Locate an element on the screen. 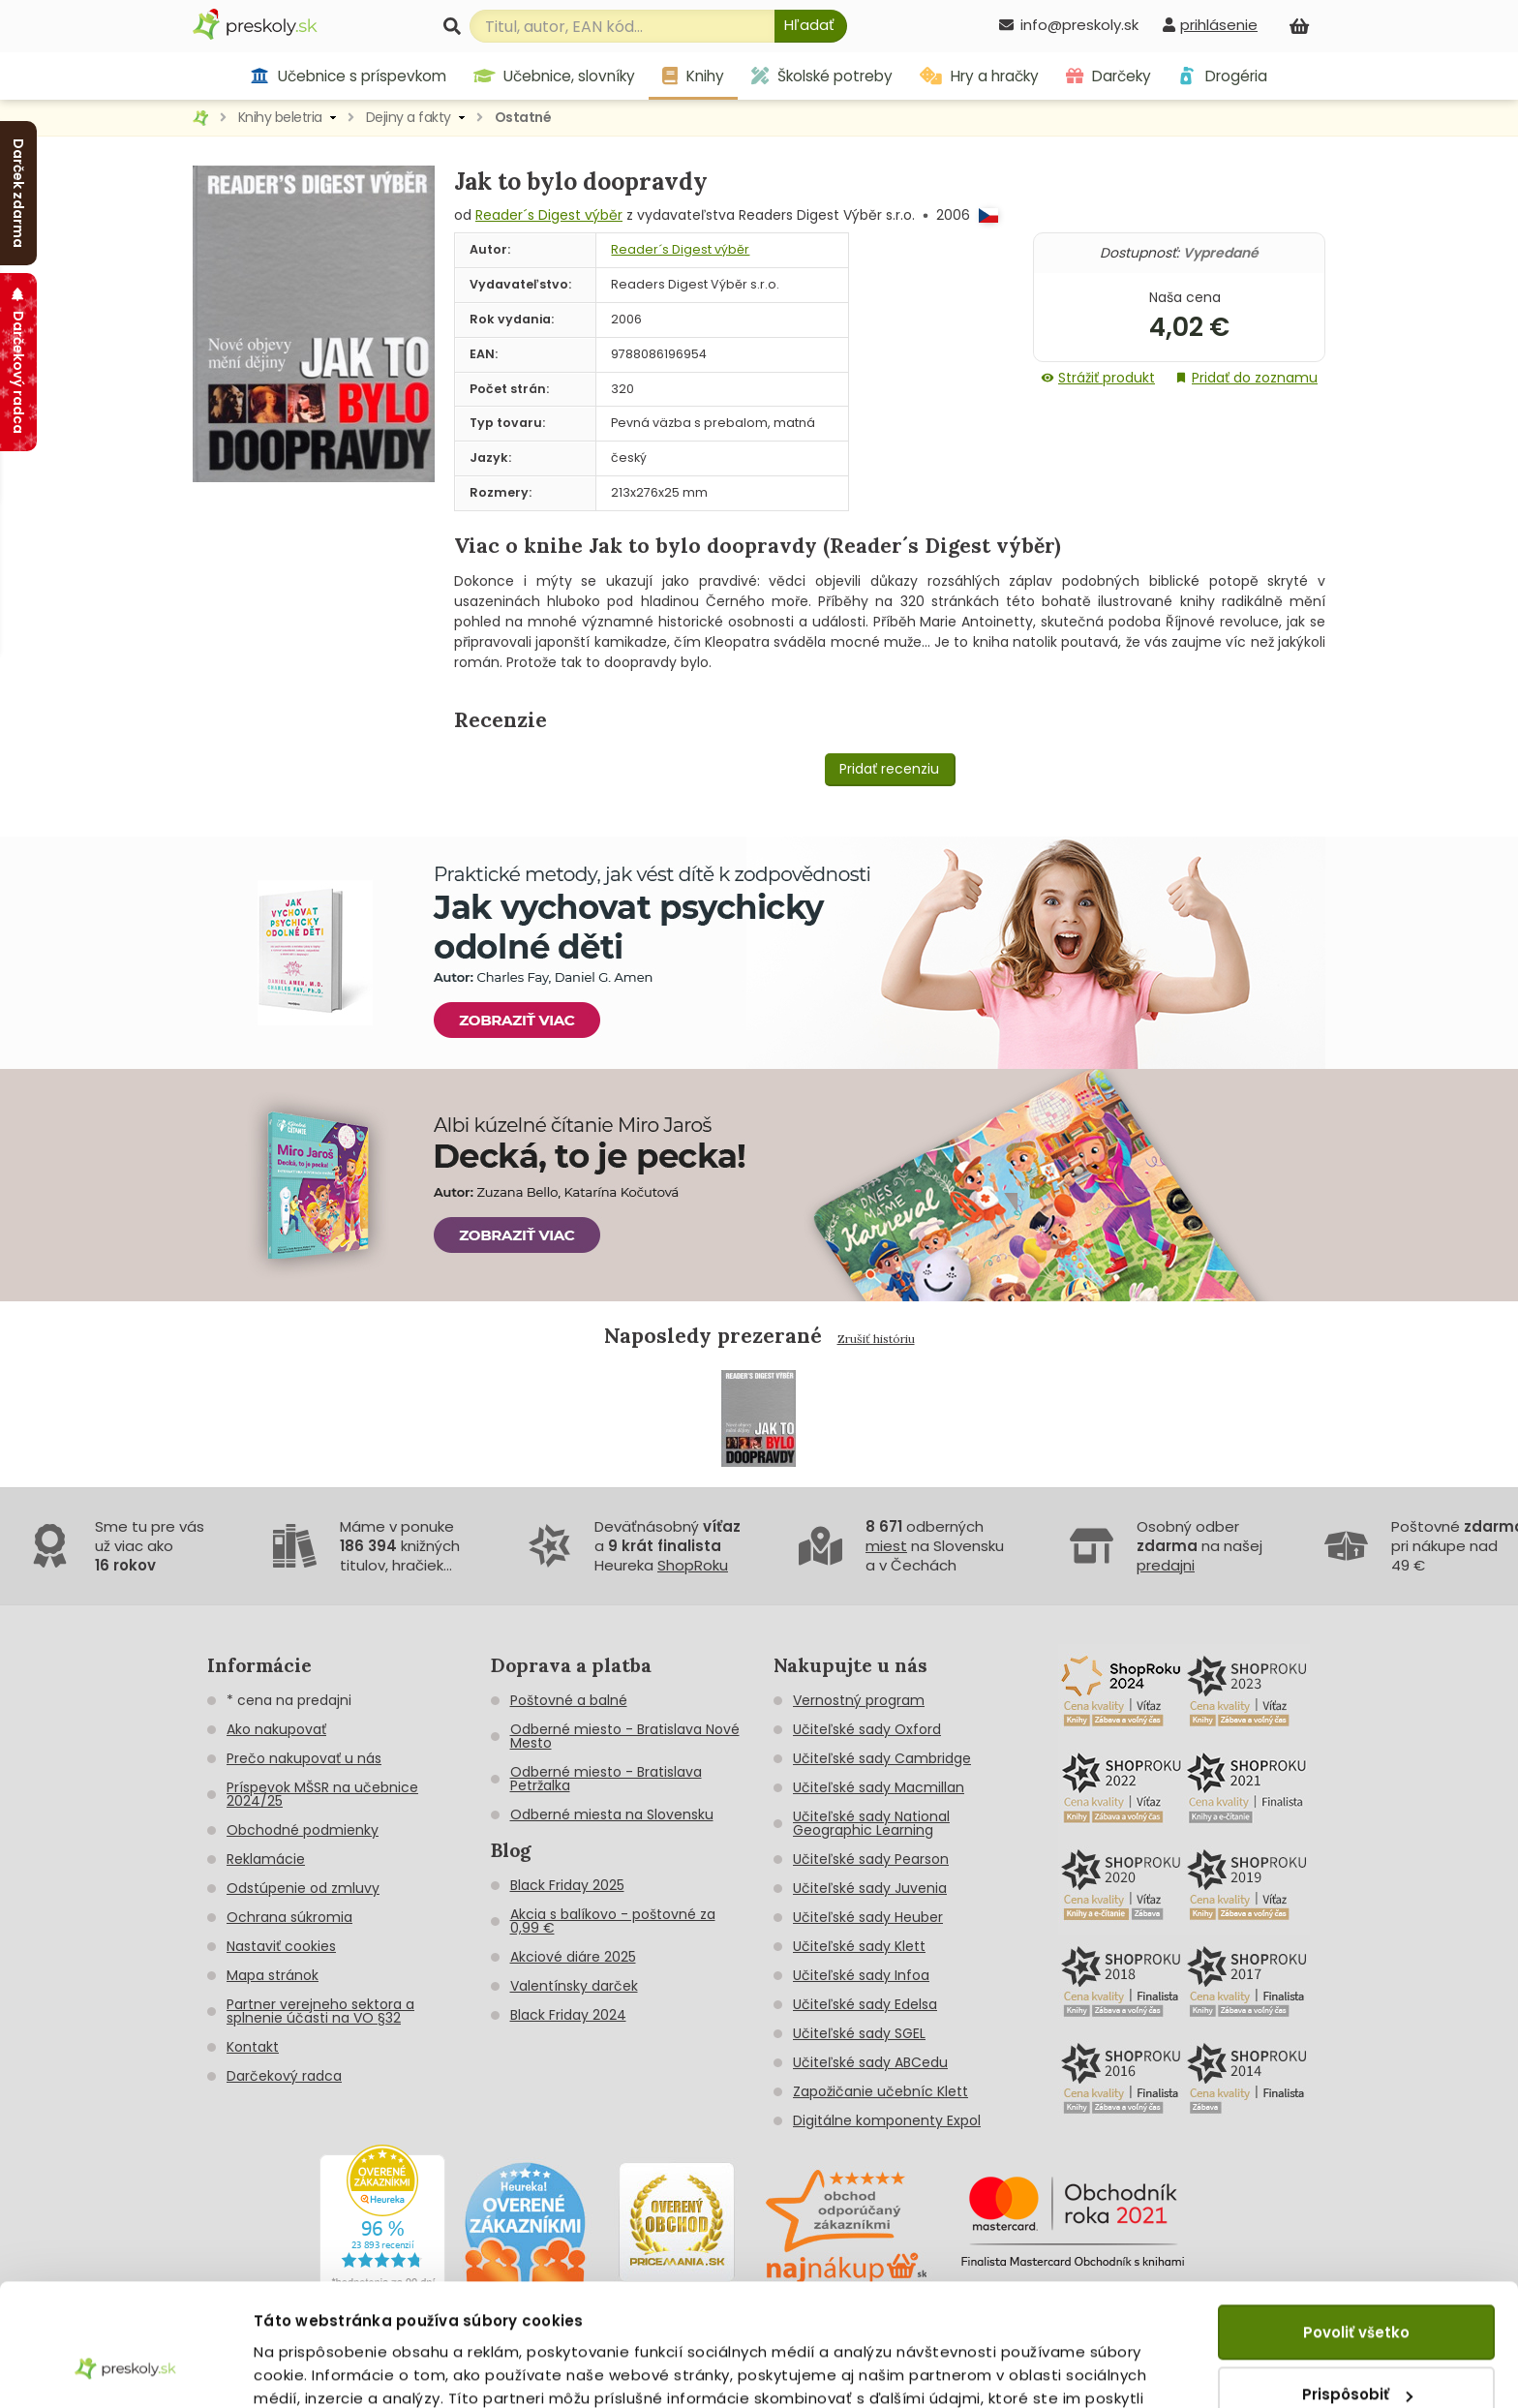 The height and width of the screenshot is (2408, 1518). Drogéria is located at coordinates (1222, 76).